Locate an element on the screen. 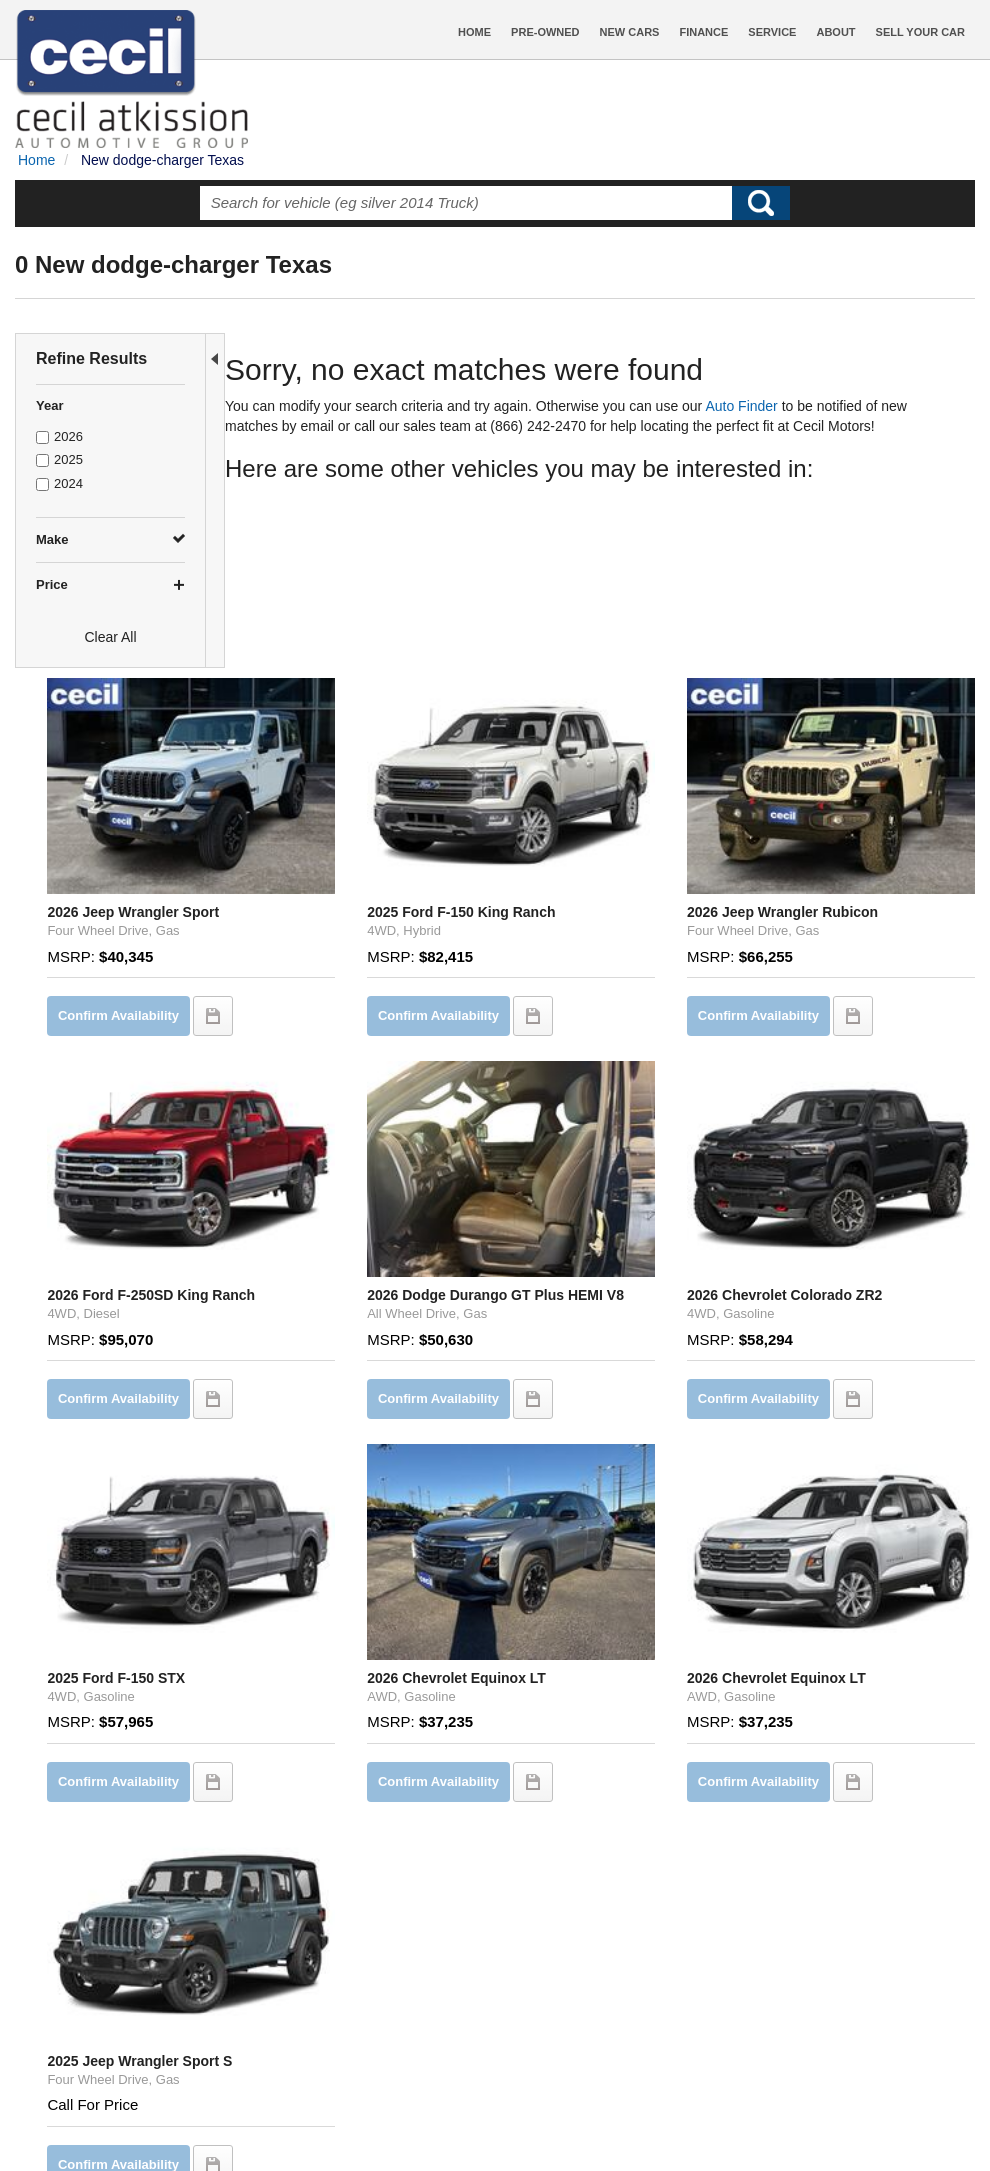 The height and width of the screenshot is (2171, 990). 2026 Ford F-250SD King Ranch is located at coordinates (354, 1044).